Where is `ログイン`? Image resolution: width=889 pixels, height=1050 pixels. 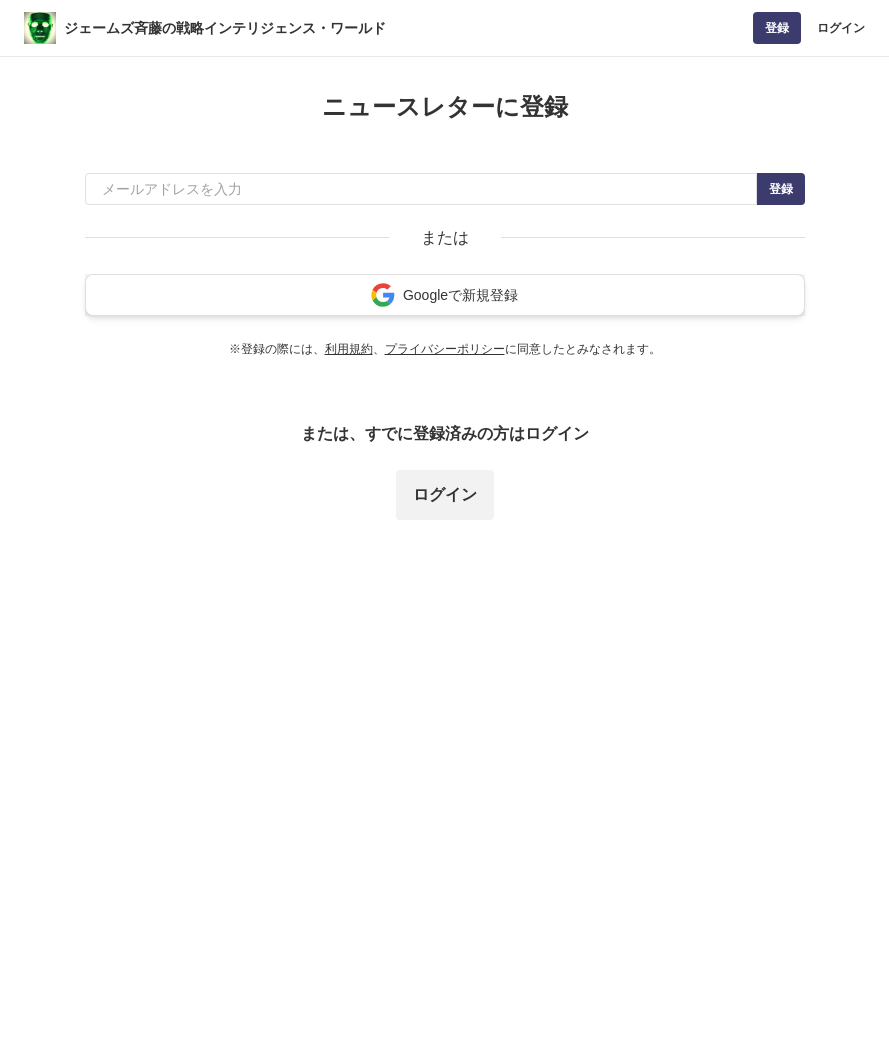
ログイン is located at coordinates (841, 28).